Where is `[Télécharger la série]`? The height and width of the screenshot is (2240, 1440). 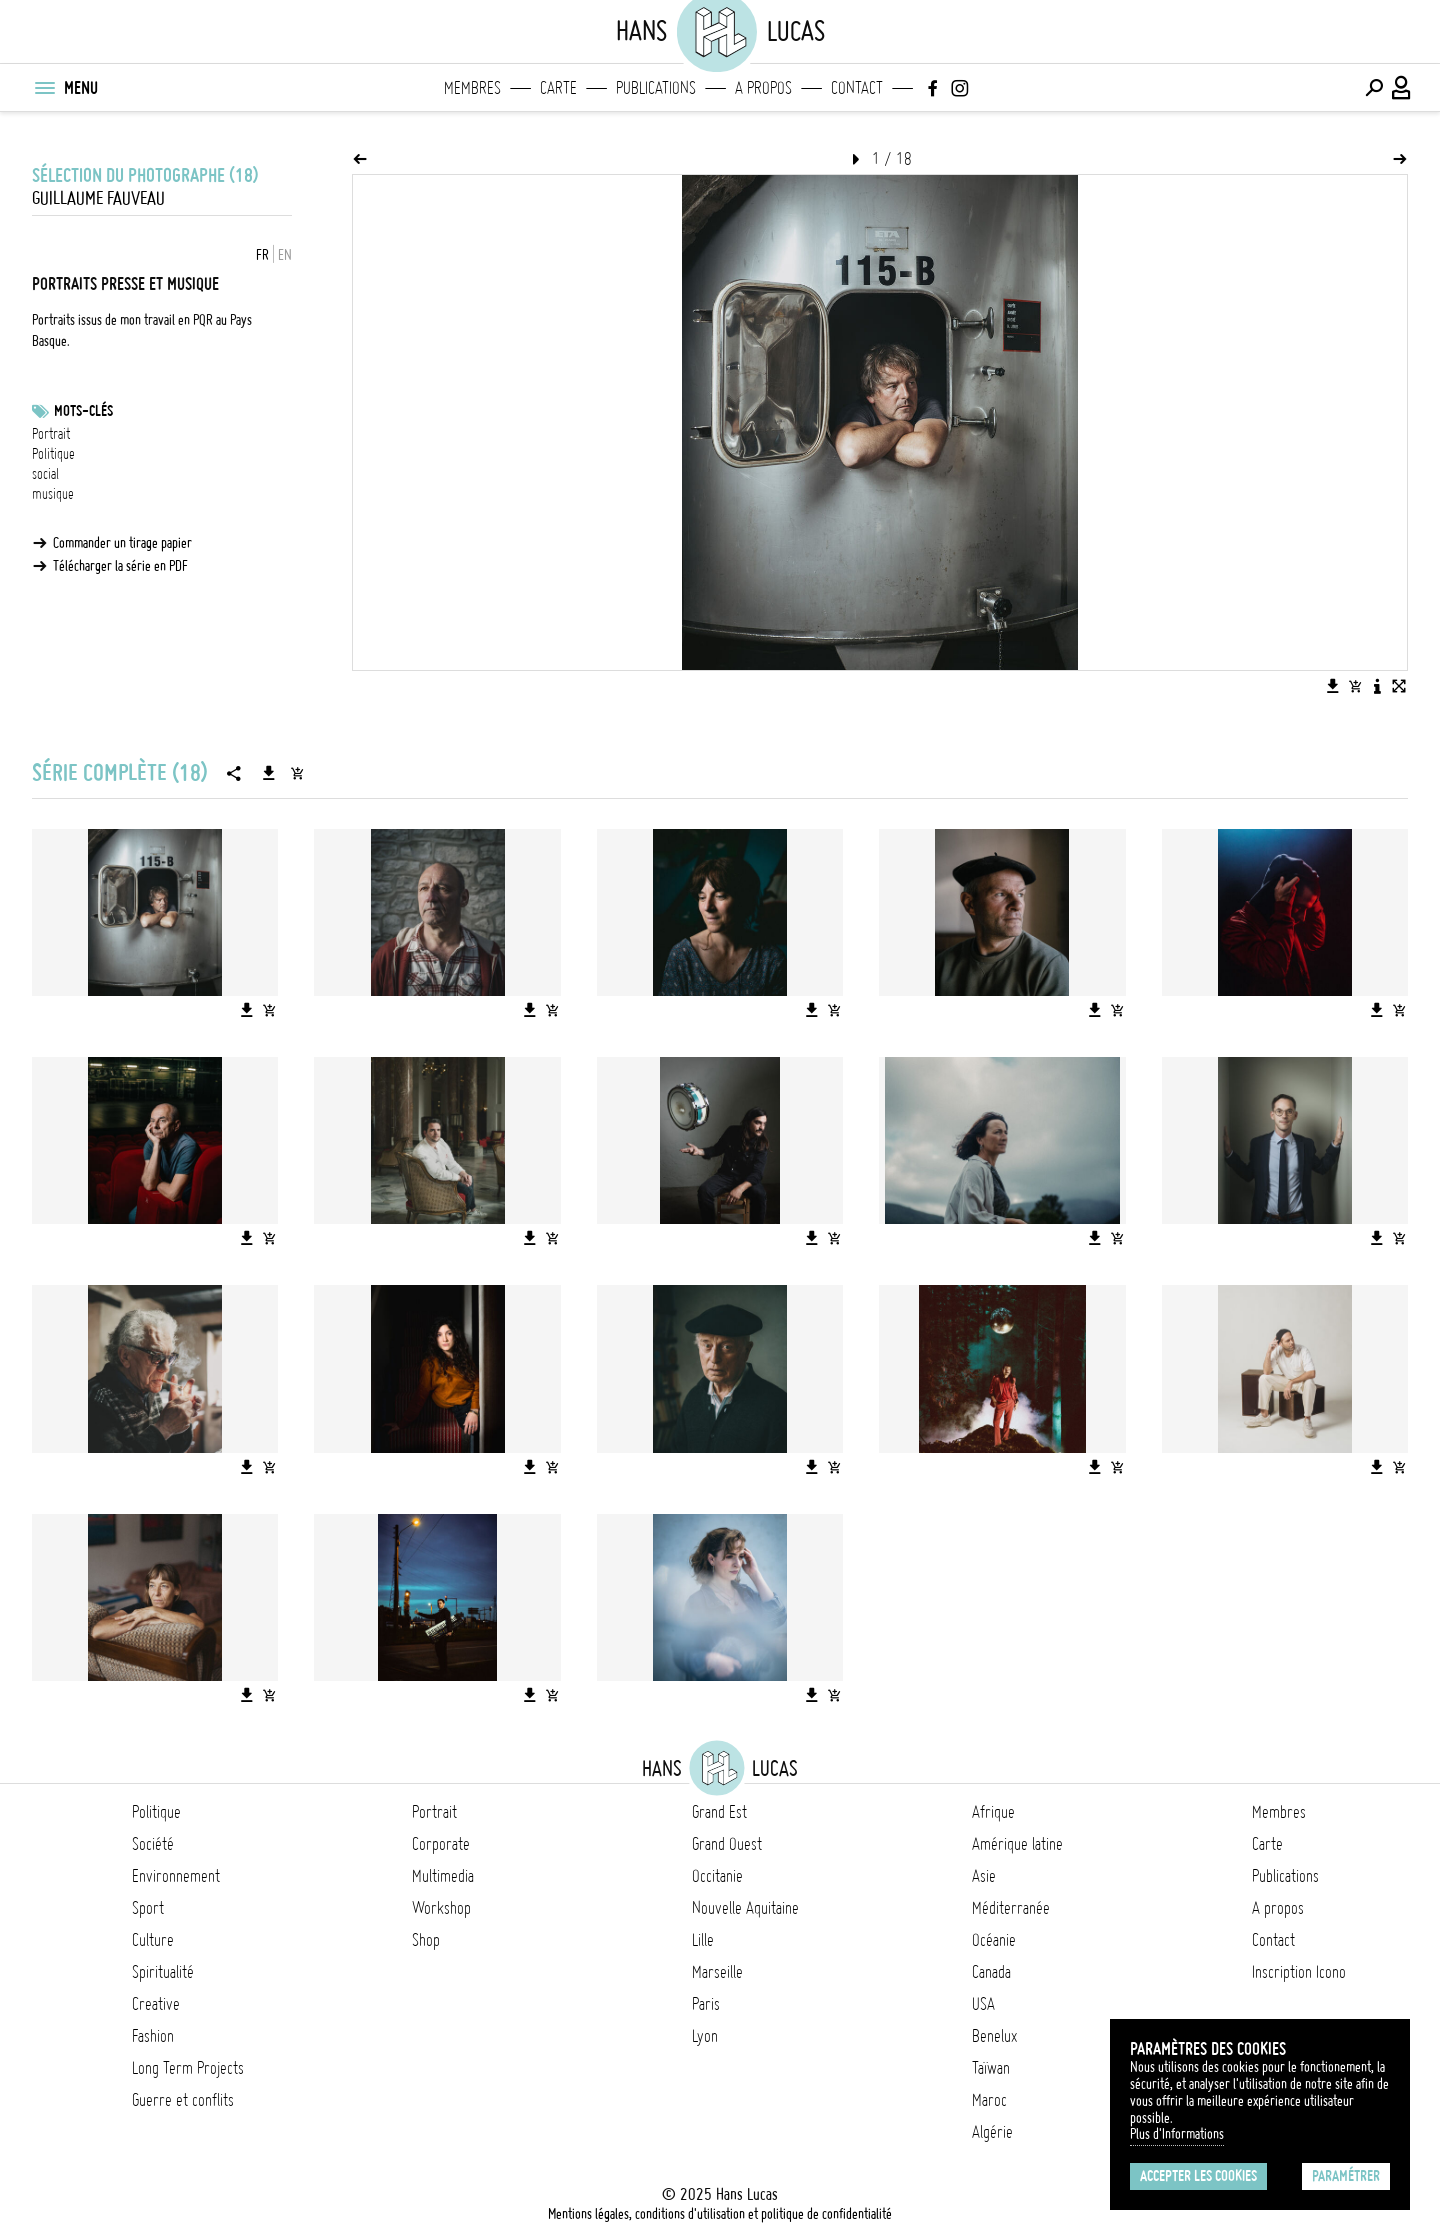 [Télécharger la série] is located at coordinates (269, 773).